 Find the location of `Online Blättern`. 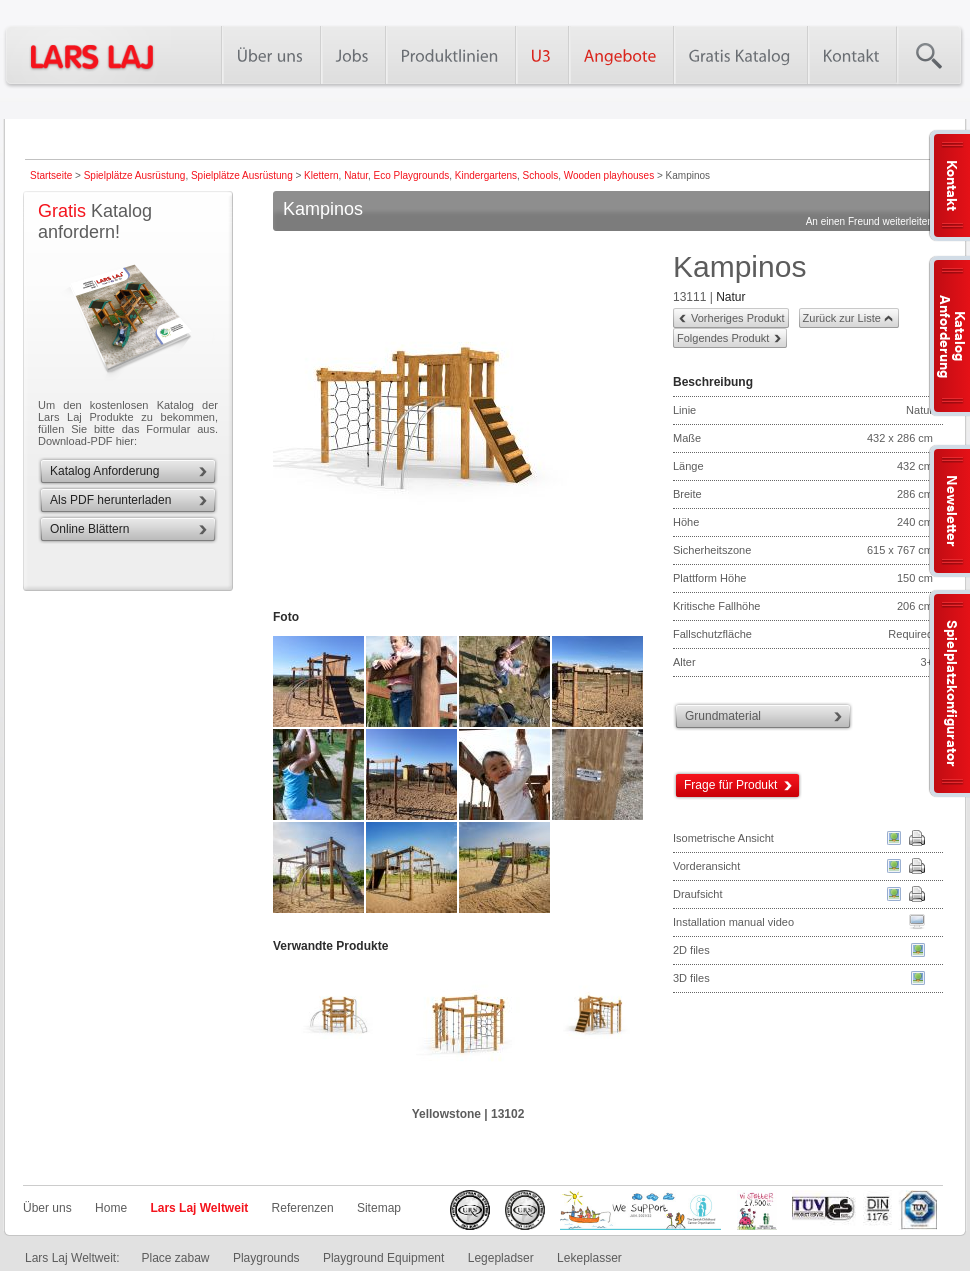

Online Blättern is located at coordinates (89, 529).